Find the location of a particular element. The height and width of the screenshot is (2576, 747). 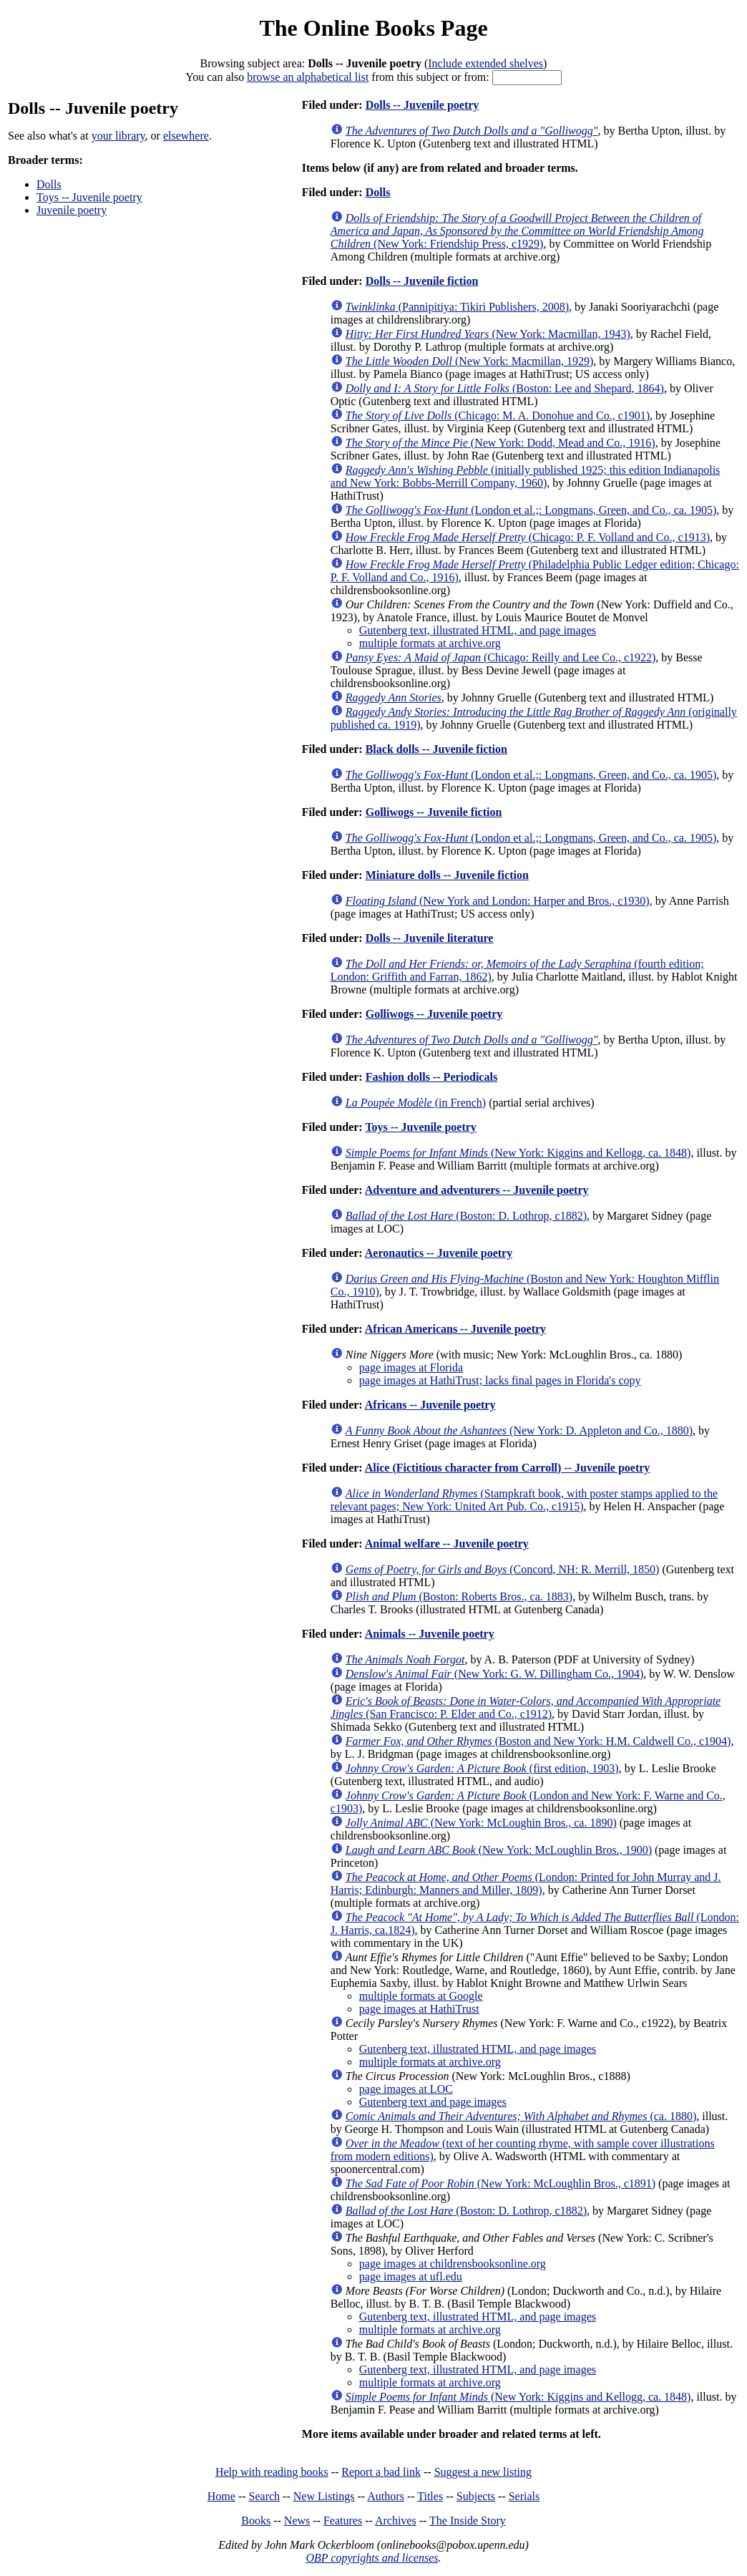

(Pannipitiya: Tikiri Publishers, 2008) is located at coordinates (457, 307).